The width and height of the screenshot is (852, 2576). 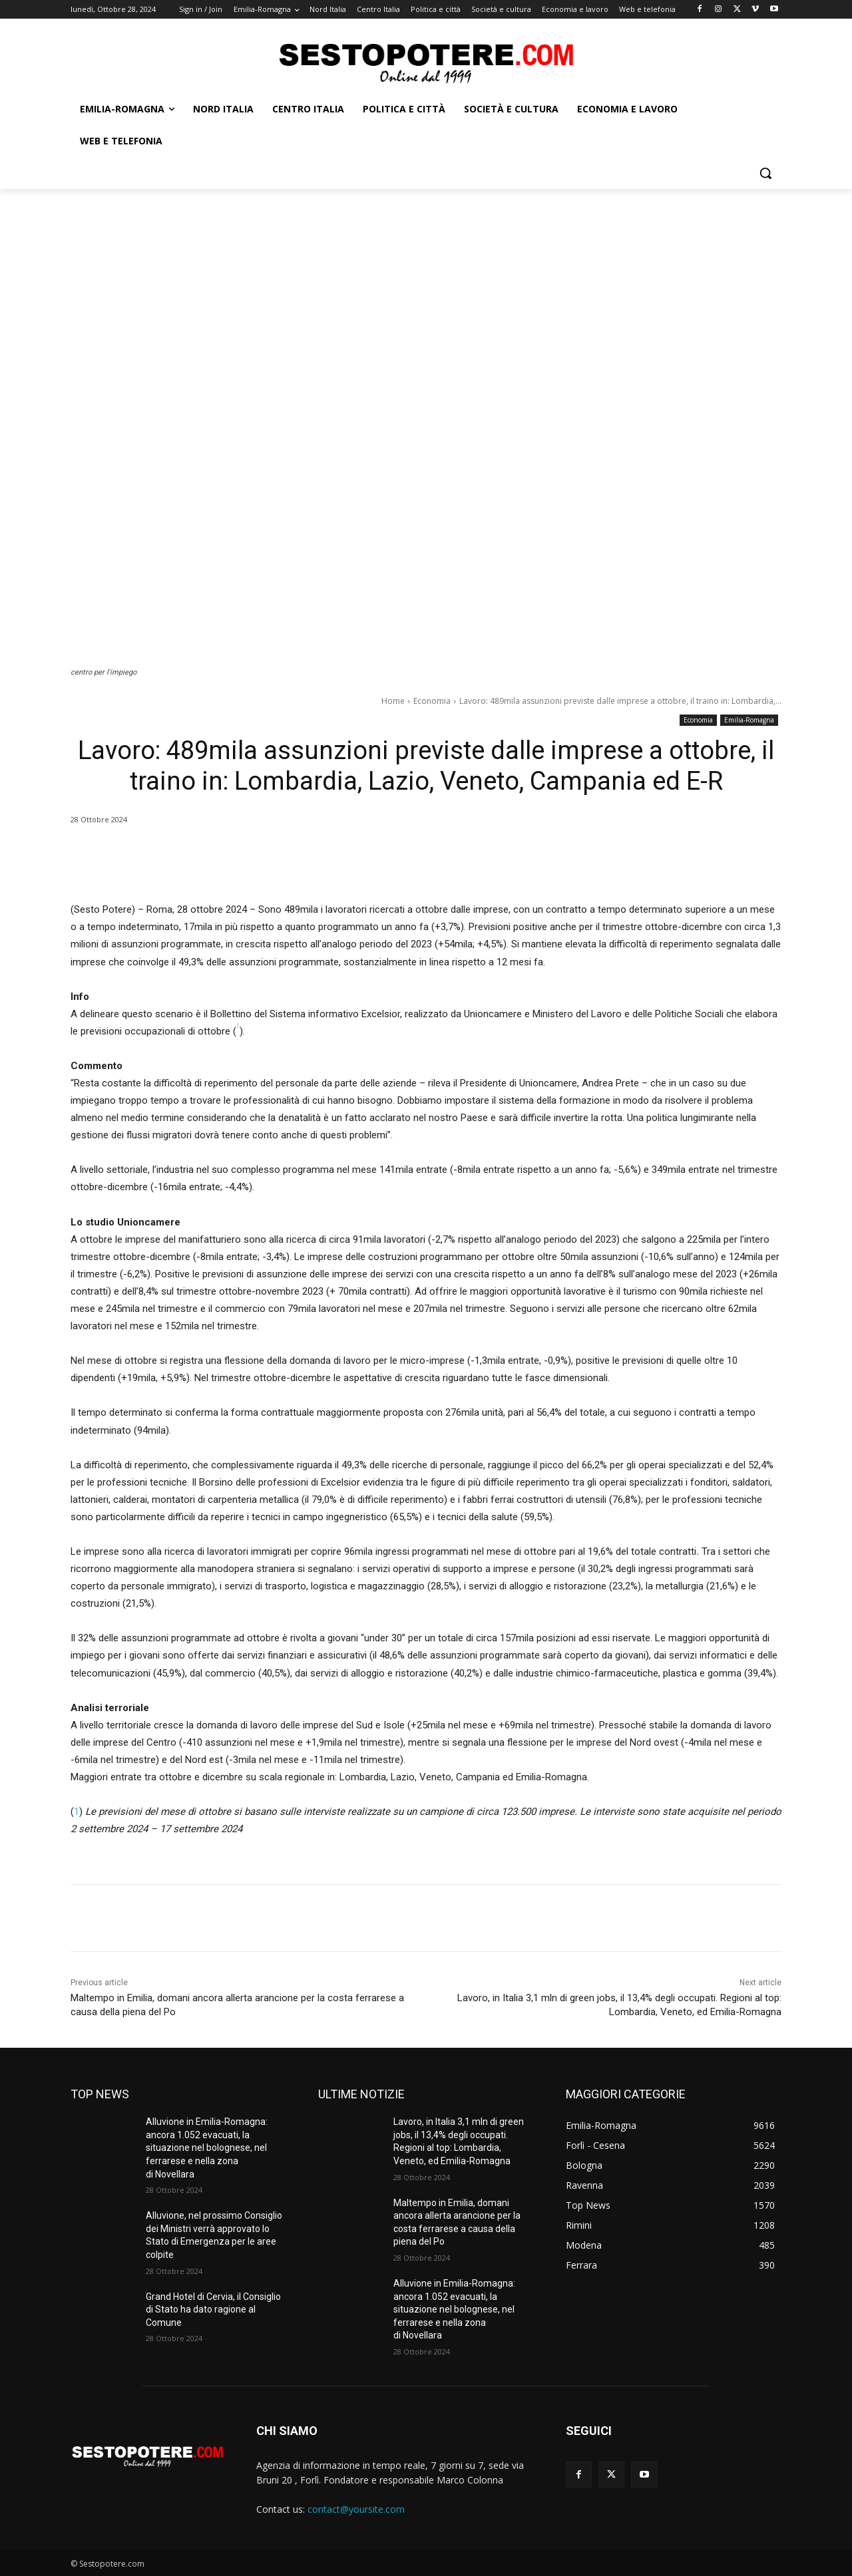 I want to click on Home, so click(x=393, y=701).